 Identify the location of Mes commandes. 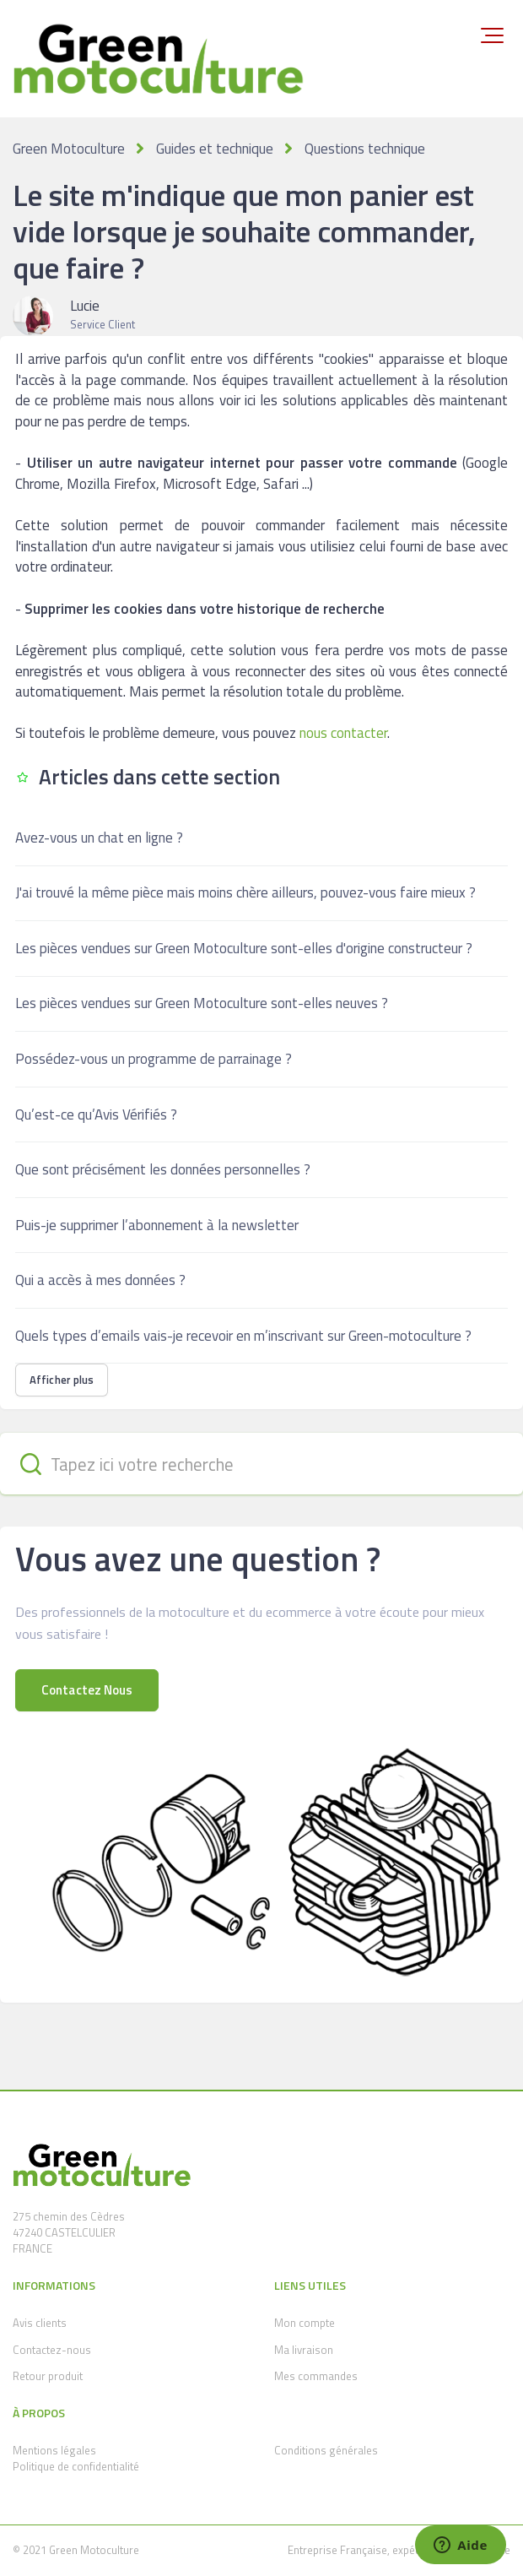
(316, 2375).